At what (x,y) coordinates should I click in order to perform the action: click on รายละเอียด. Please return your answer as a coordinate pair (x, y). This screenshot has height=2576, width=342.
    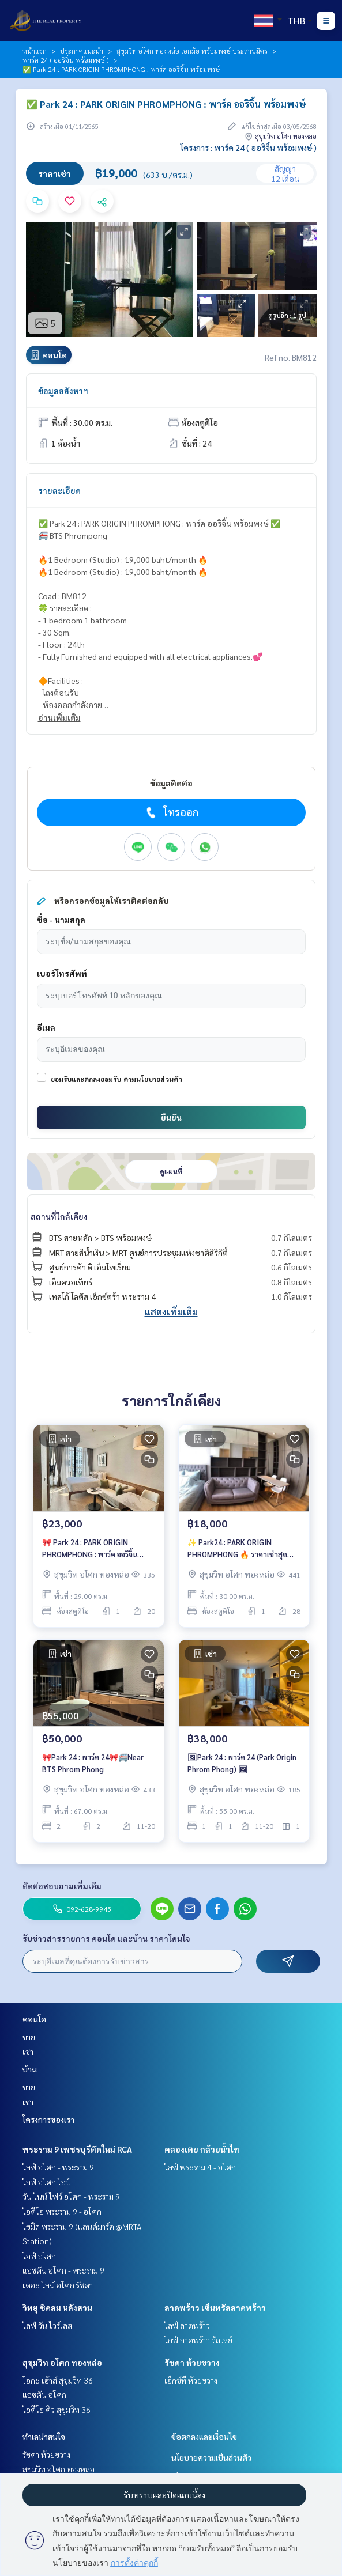
    Looking at the image, I should click on (59, 490).